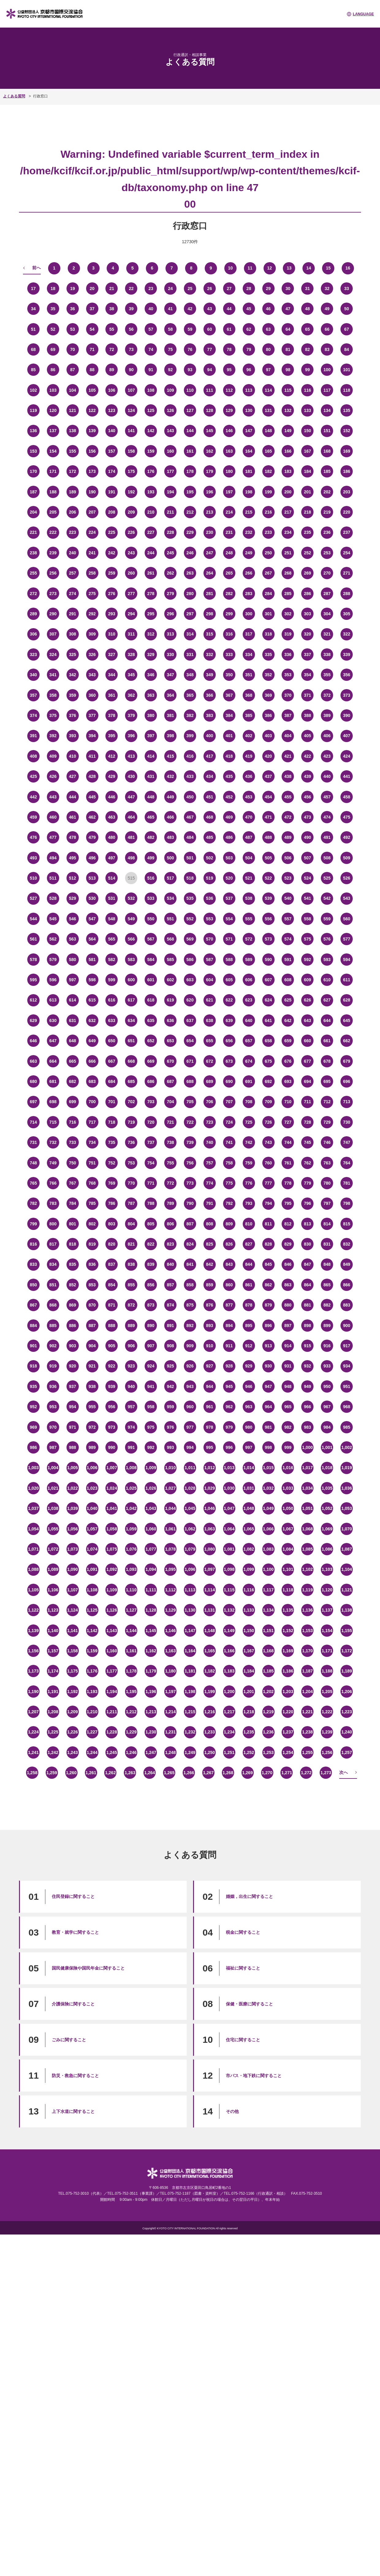 The image size is (380, 2576). Describe the element at coordinates (150, 898) in the screenshot. I see `533` at that location.